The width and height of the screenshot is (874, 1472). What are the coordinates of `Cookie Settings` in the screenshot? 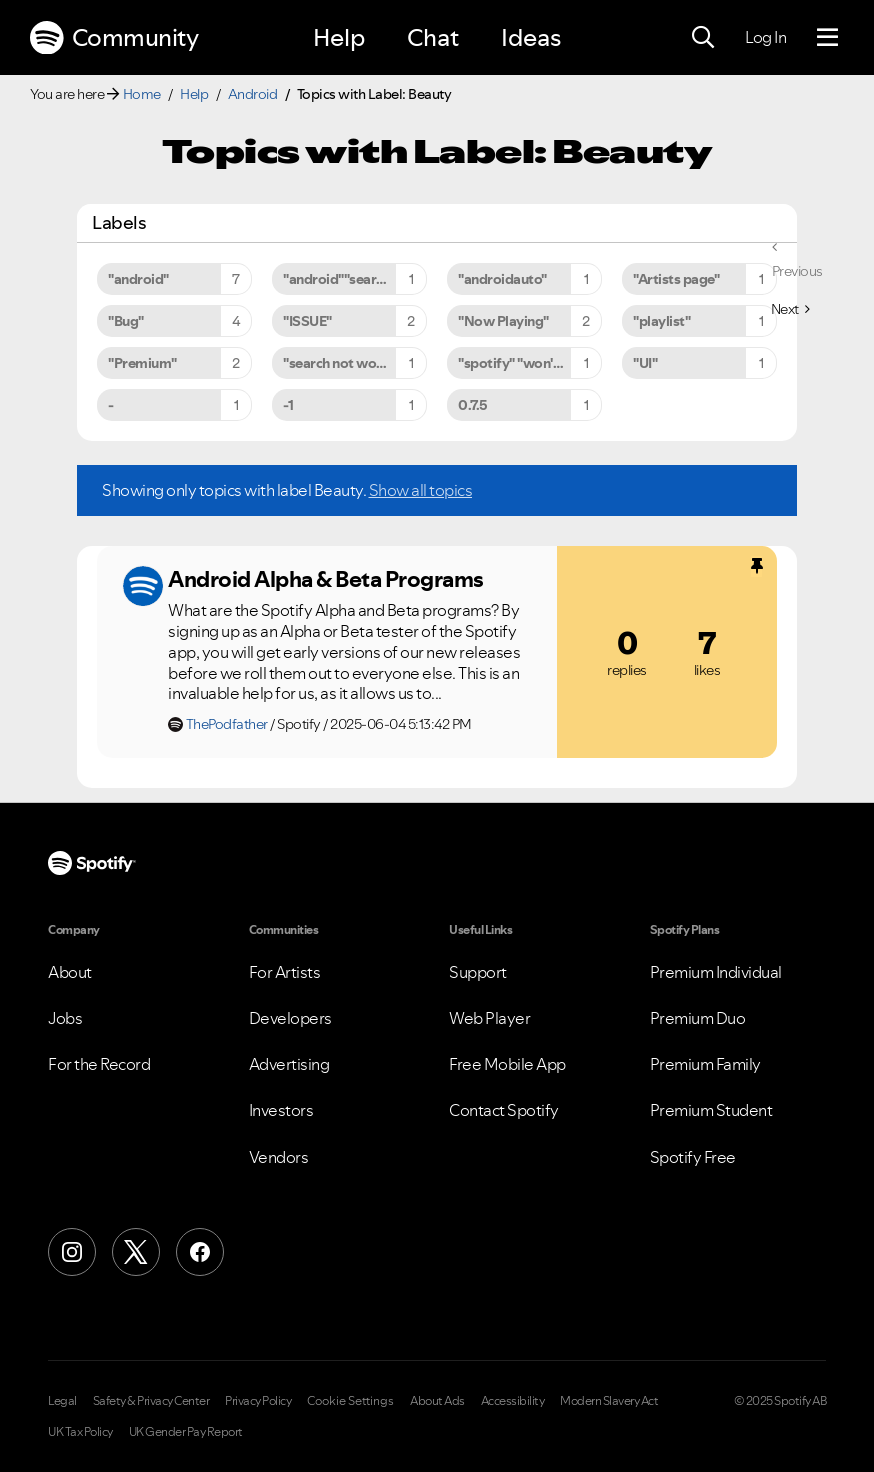 It's located at (350, 1401).